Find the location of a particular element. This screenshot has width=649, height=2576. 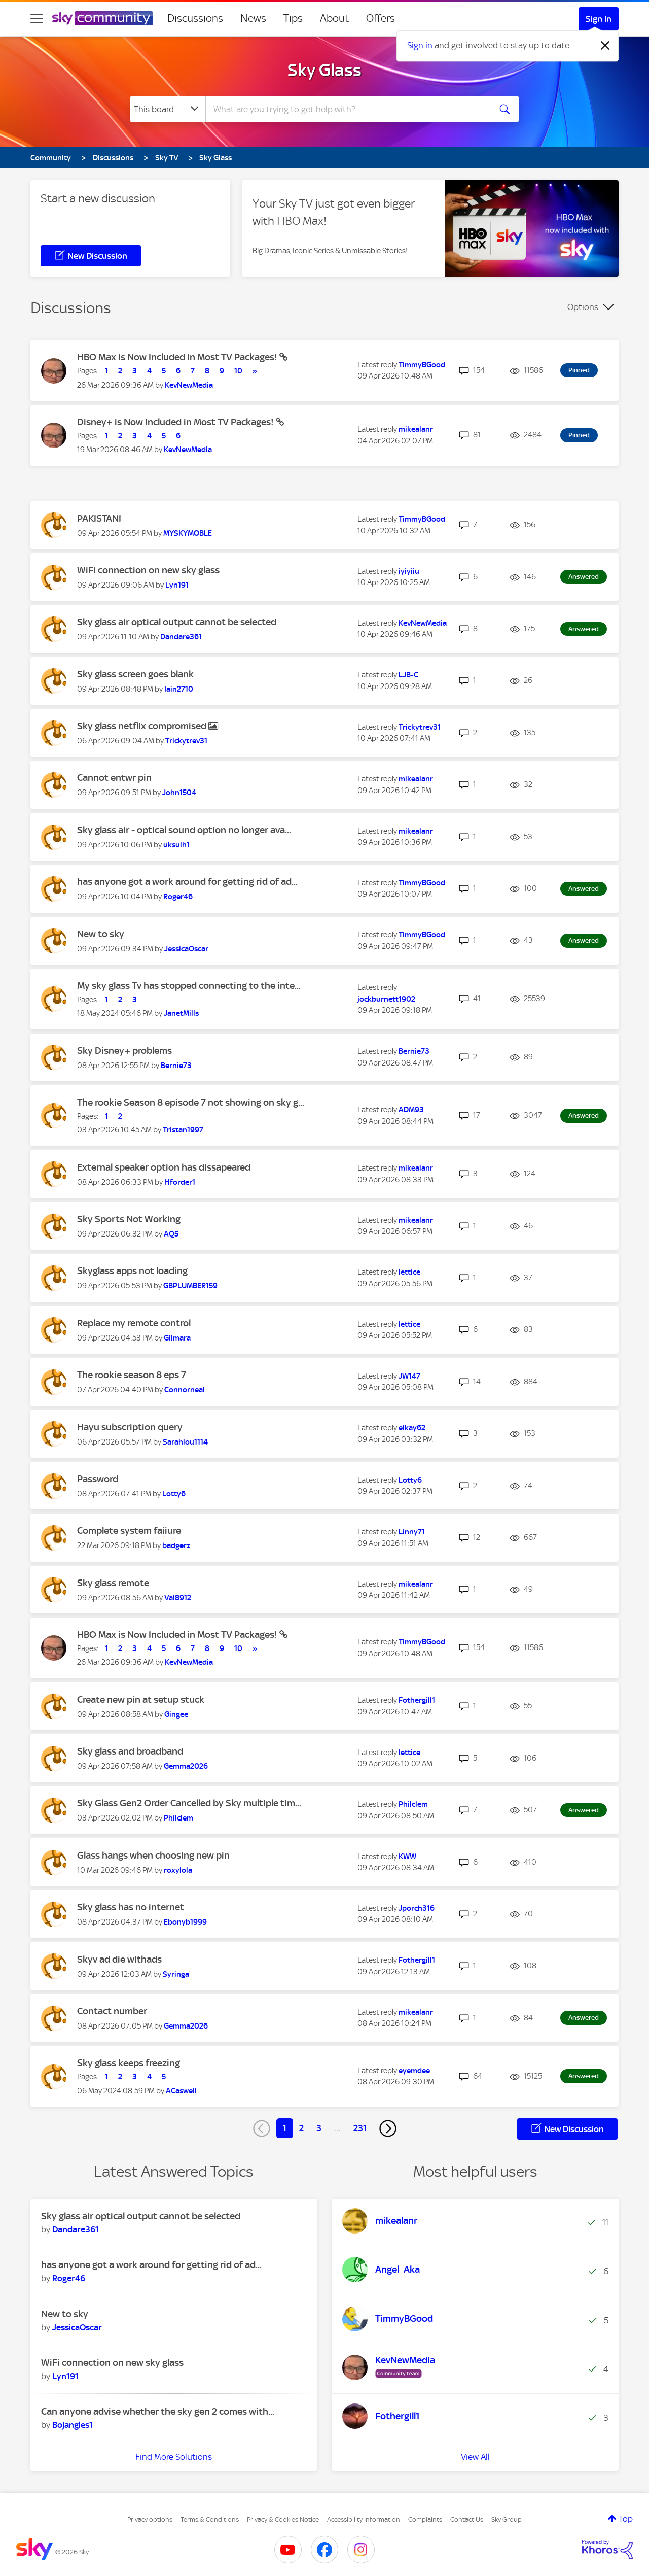

[View Profile of eyemdee] is located at coordinates (414, 2070).